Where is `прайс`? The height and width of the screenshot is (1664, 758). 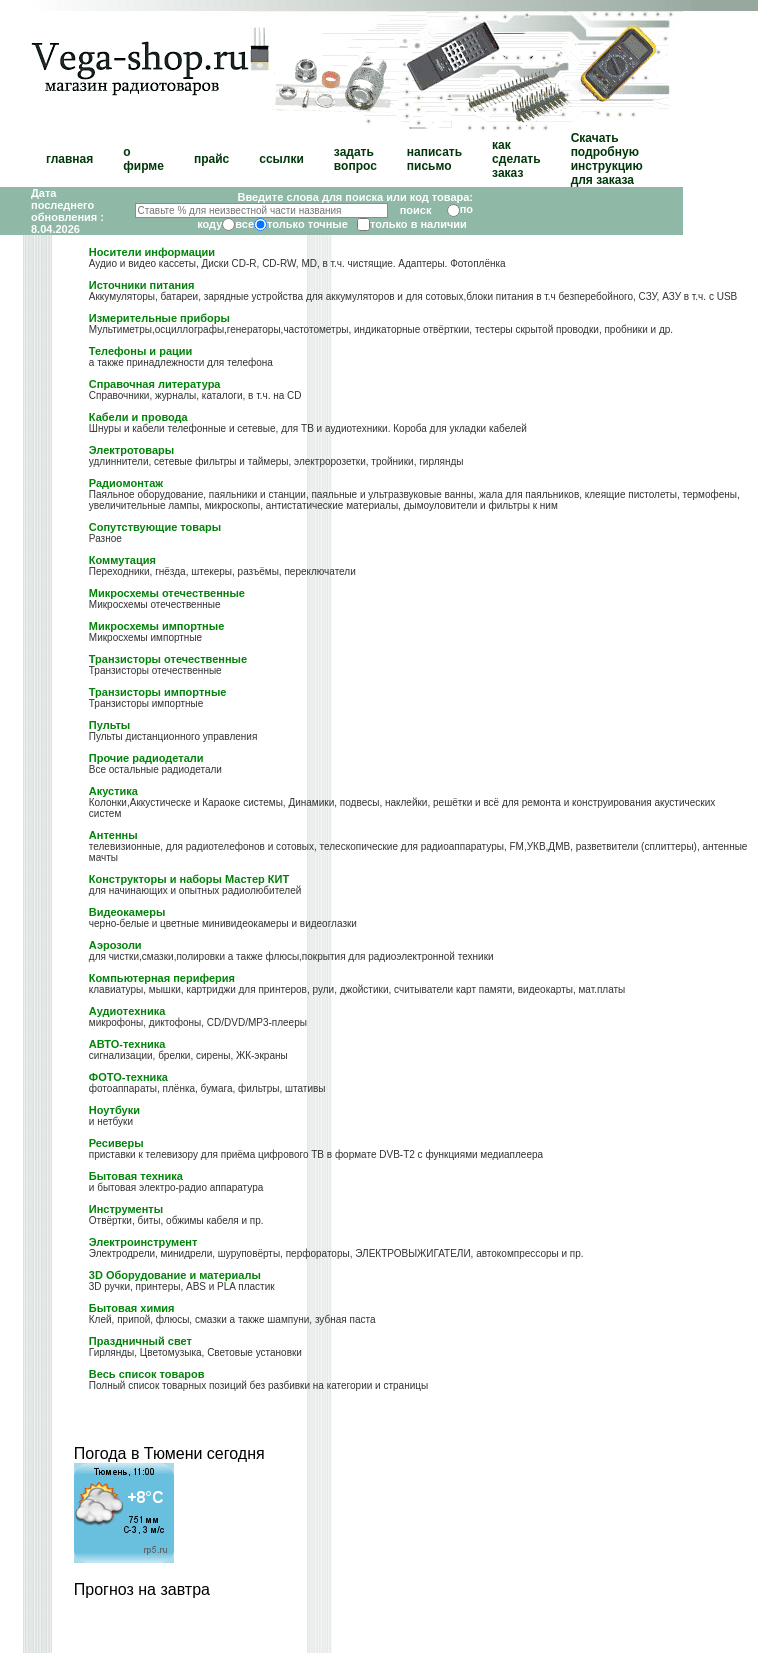
прайс is located at coordinates (211, 159).